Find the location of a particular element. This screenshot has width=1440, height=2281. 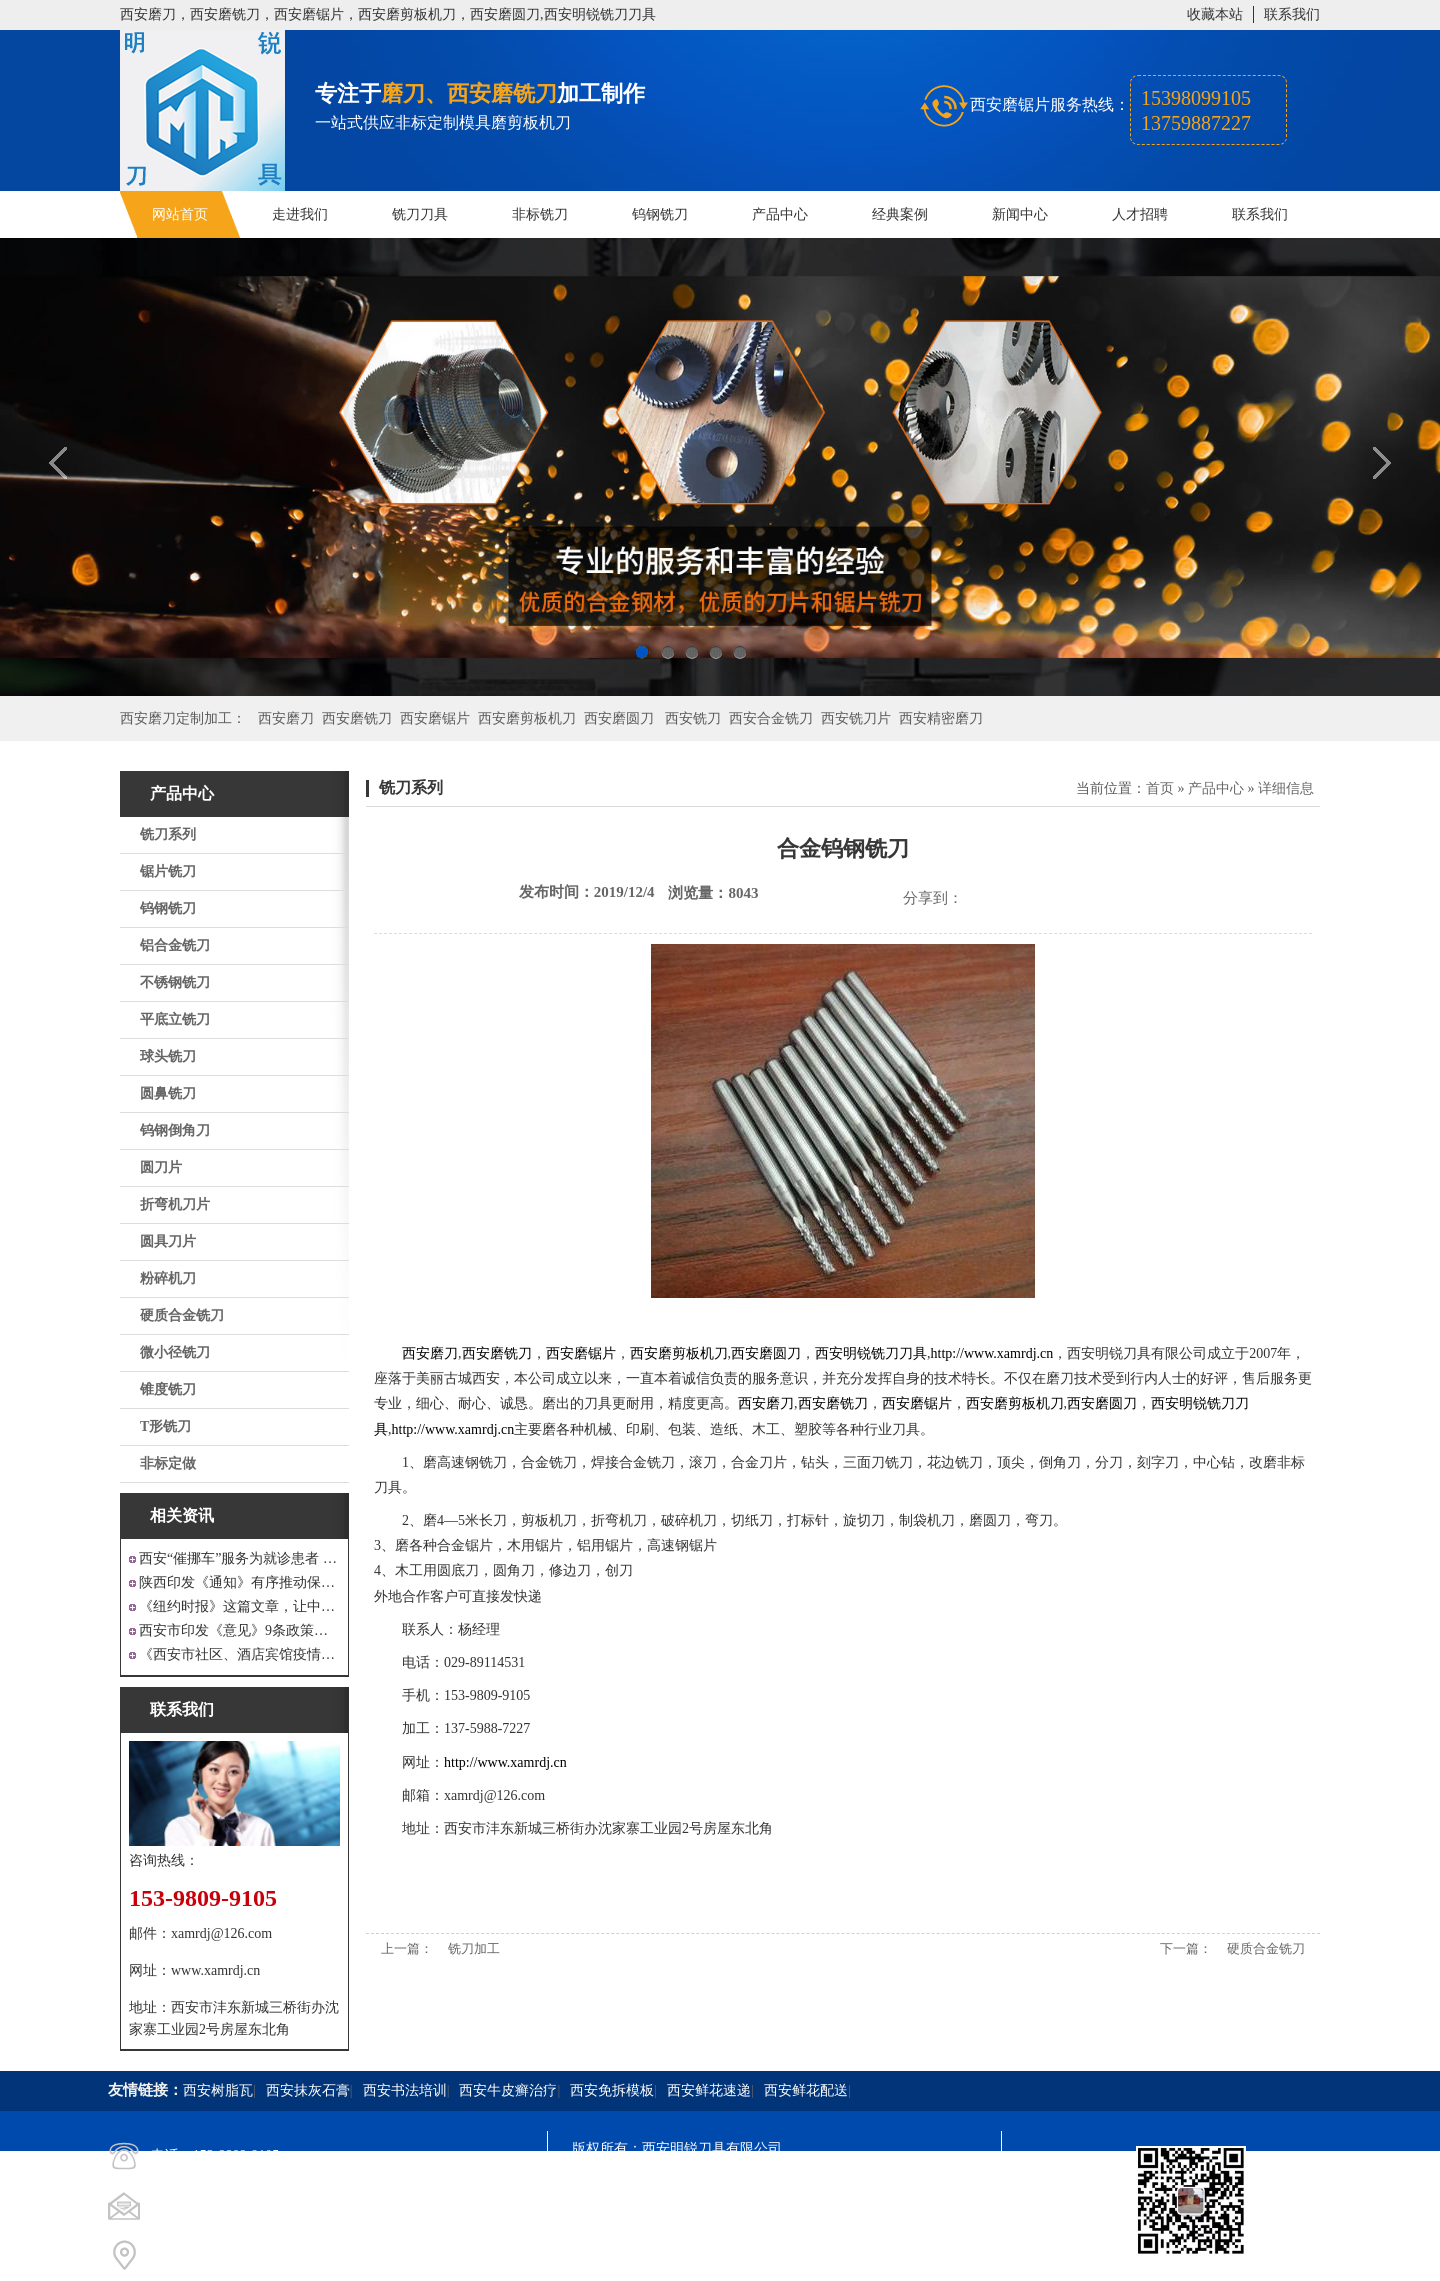

西安书法培训 is located at coordinates (405, 2090).